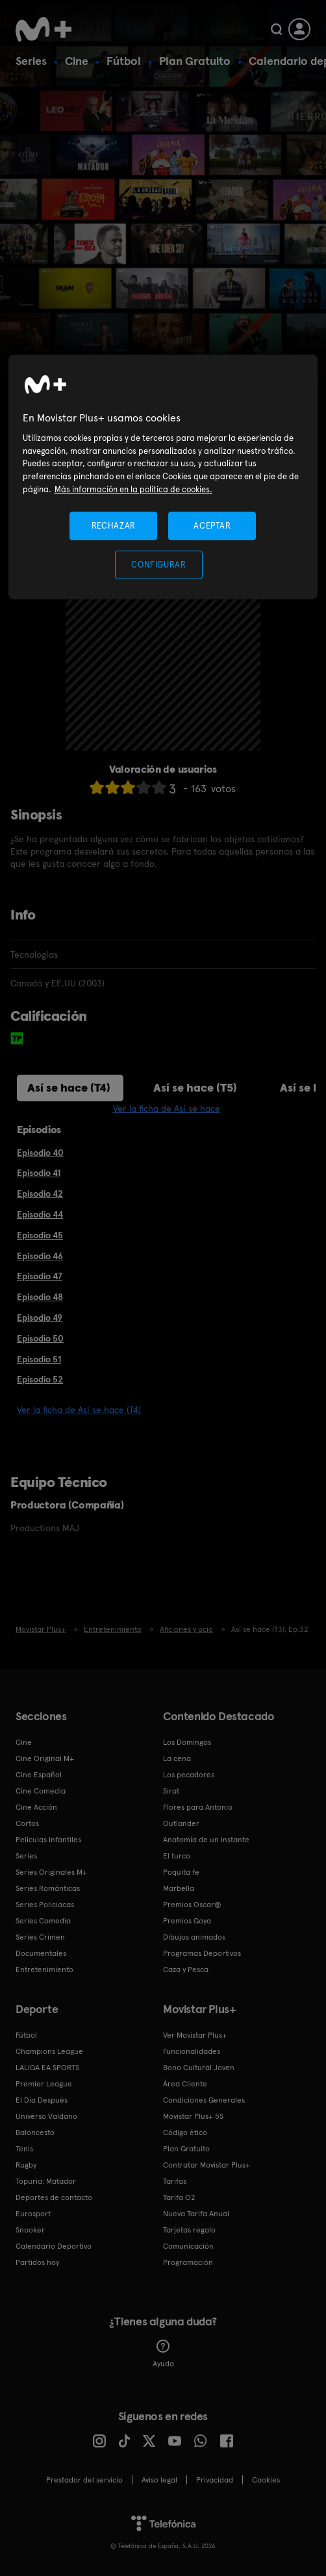  What do you see at coordinates (163, 2354) in the screenshot?
I see `Ayuda` at bounding box center [163, 2354].